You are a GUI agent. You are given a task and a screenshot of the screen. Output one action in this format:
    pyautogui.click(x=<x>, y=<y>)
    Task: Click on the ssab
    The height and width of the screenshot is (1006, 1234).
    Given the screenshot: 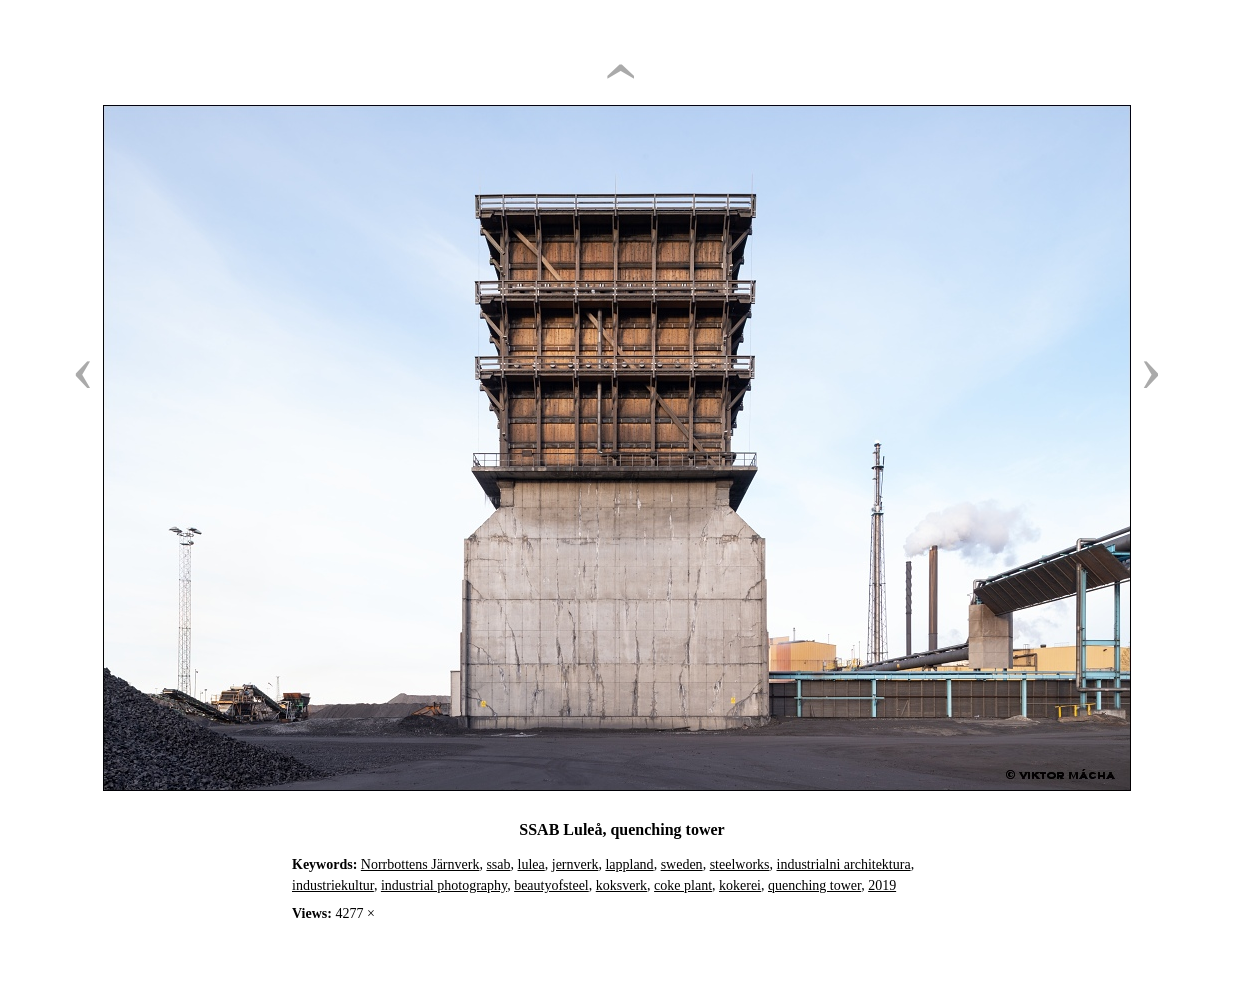 What is the action you would take?
    pyautogui.click(x=498, y=864)
    